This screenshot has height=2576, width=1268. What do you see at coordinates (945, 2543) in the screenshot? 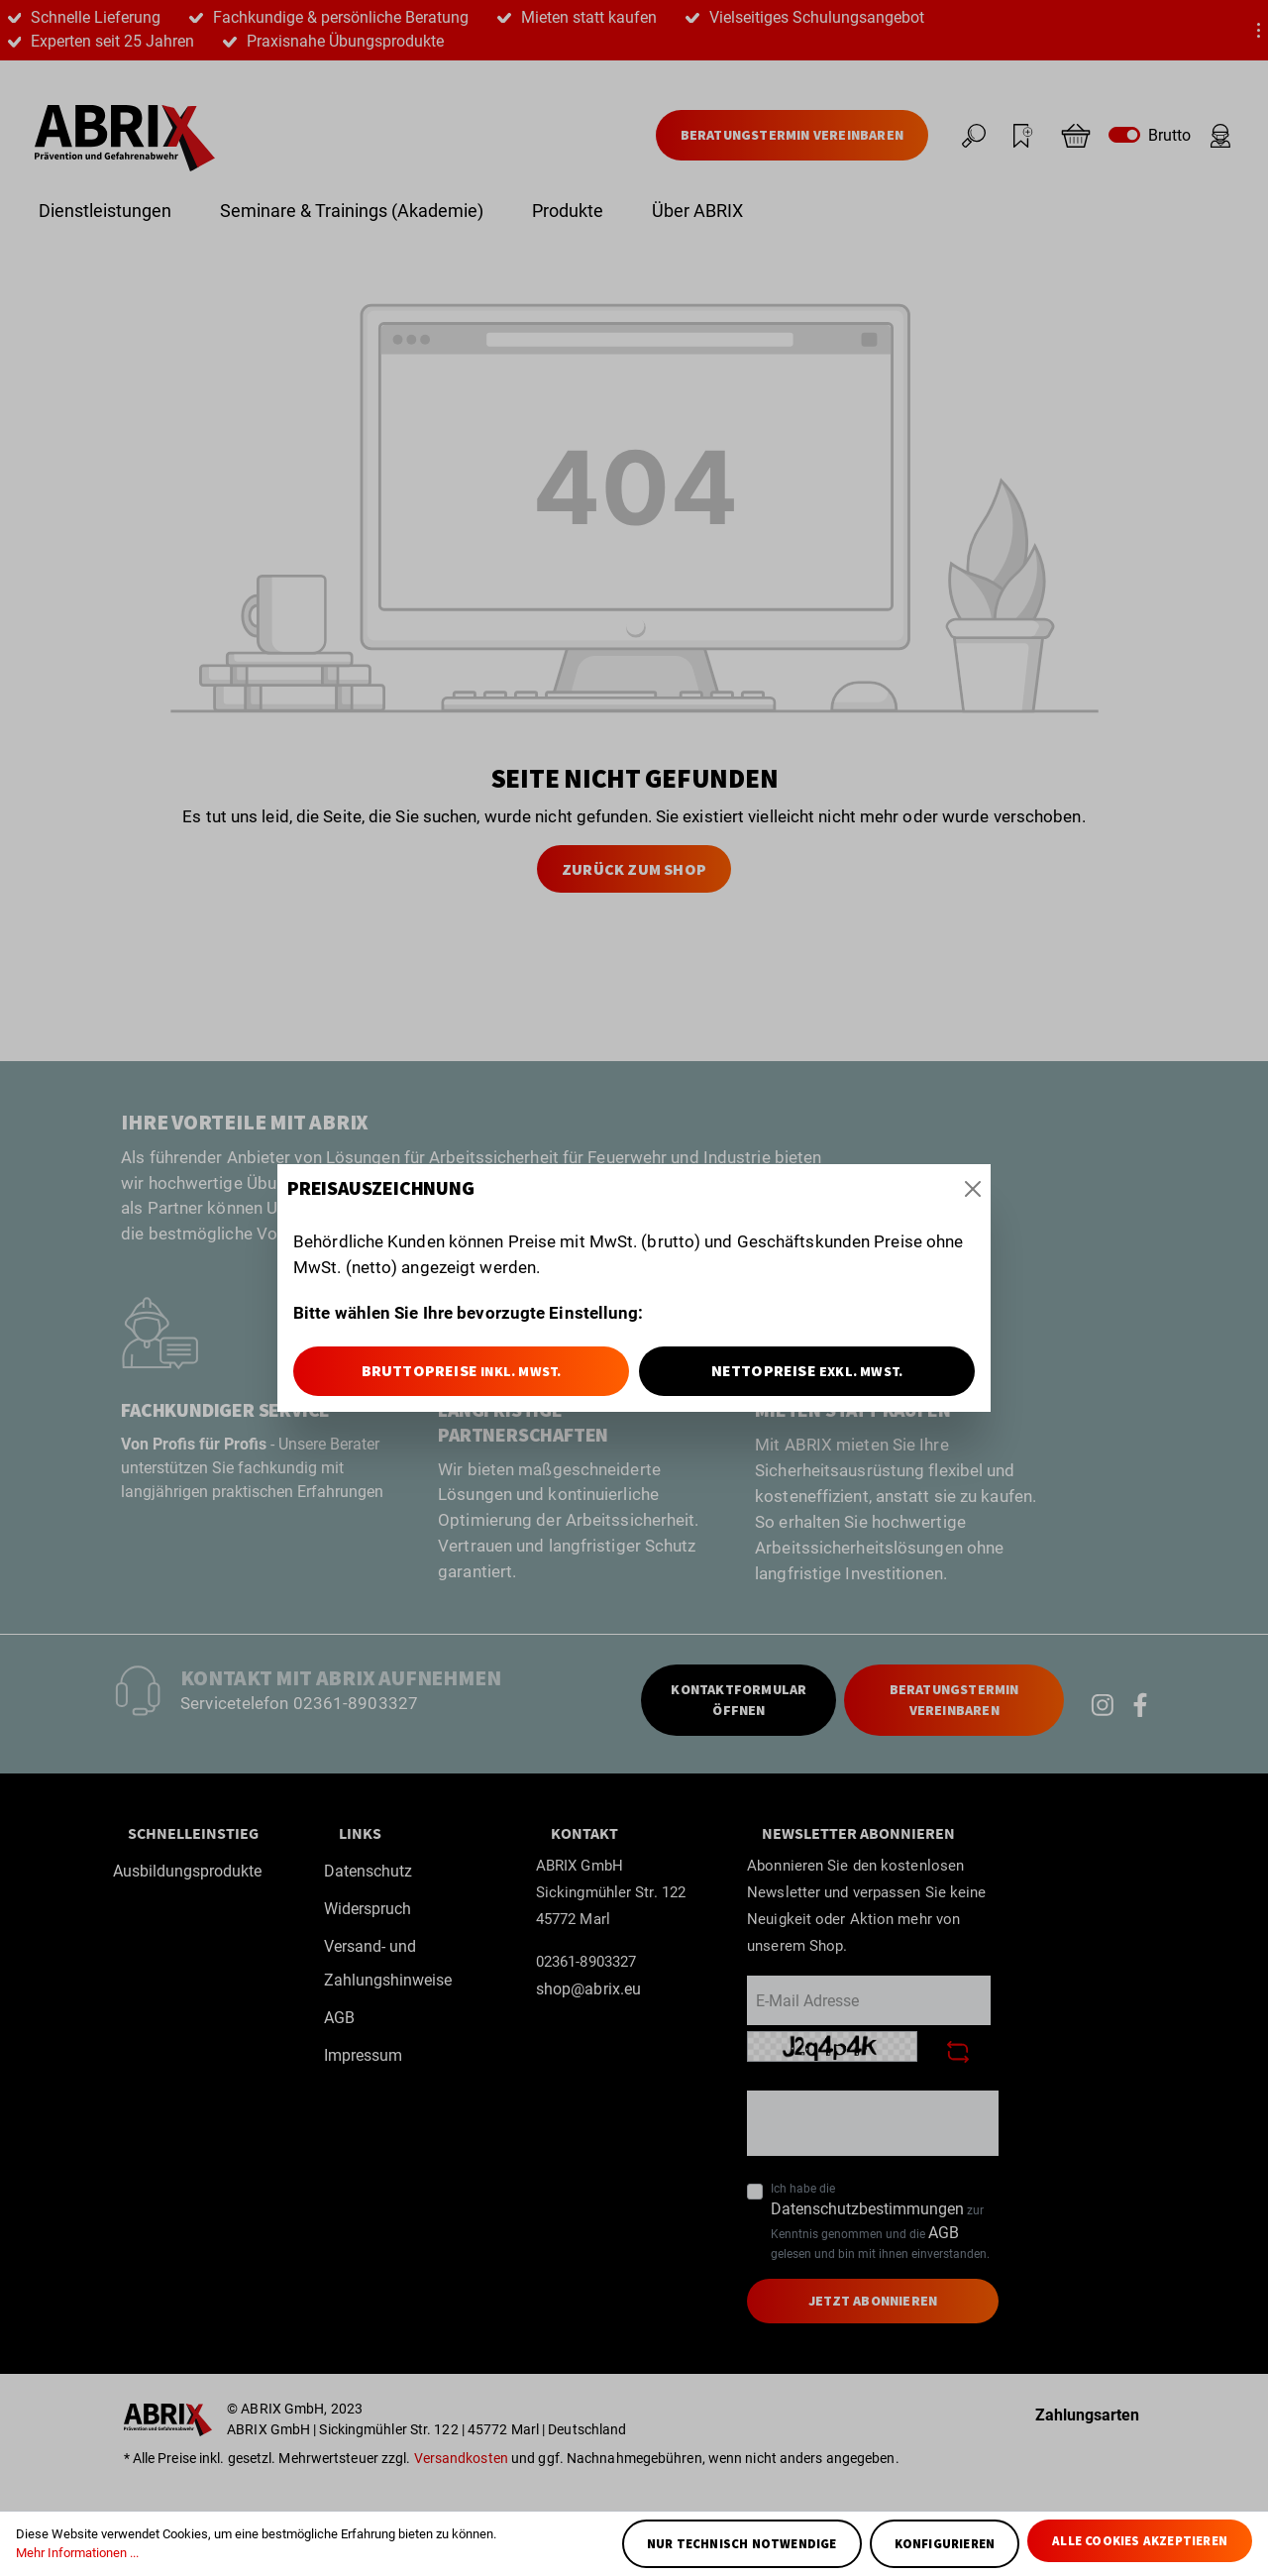
I see `Konfigurieren` at bounding box center [945, 2543].